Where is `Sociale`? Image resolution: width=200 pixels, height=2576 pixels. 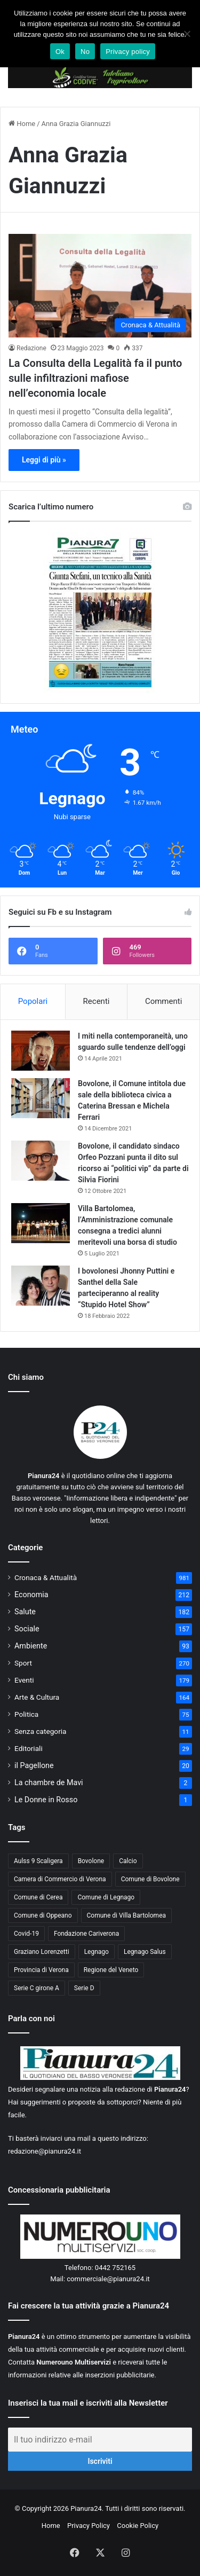 Sociale is located at coordinates (26, 1628).